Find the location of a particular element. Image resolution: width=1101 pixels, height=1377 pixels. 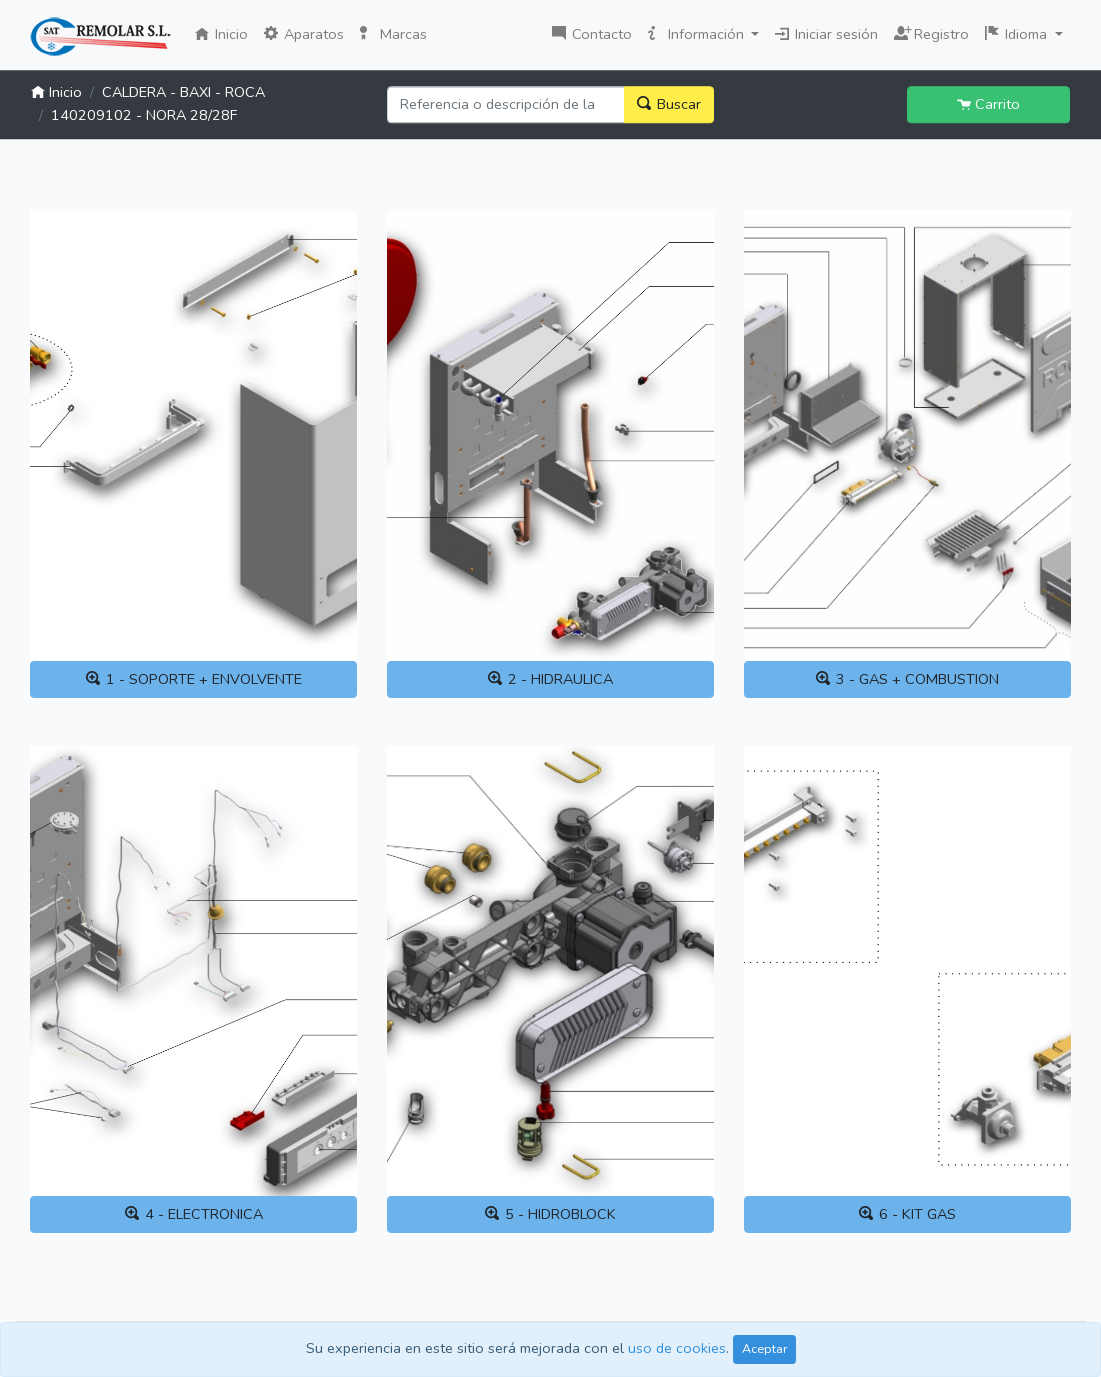

3 - GAS + COMBUSTION is located at coordinates (907, 679).